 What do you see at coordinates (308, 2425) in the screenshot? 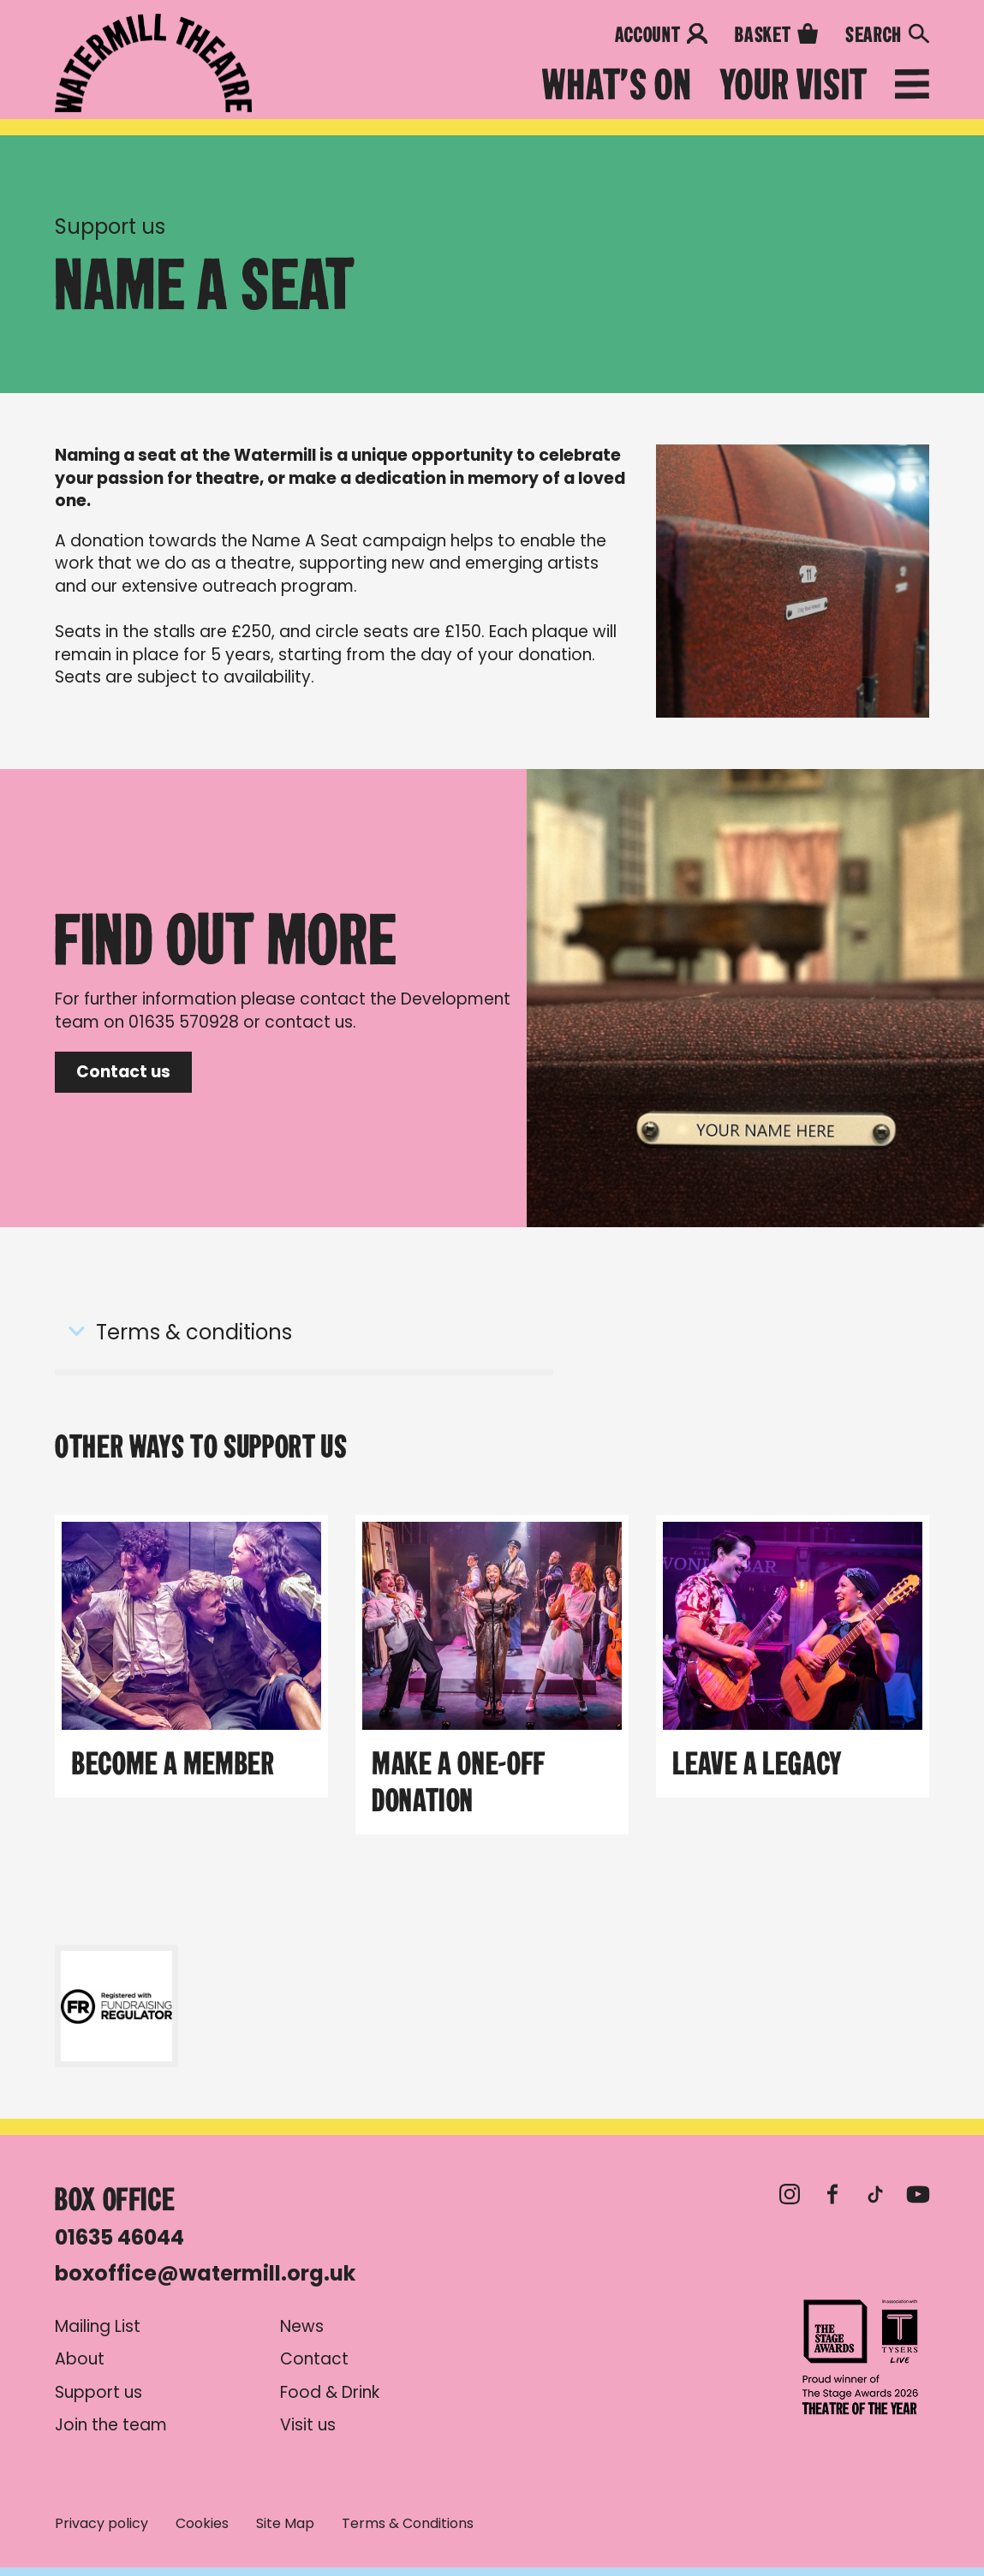
I see `Visit us` at bounding box center [308, 2425].